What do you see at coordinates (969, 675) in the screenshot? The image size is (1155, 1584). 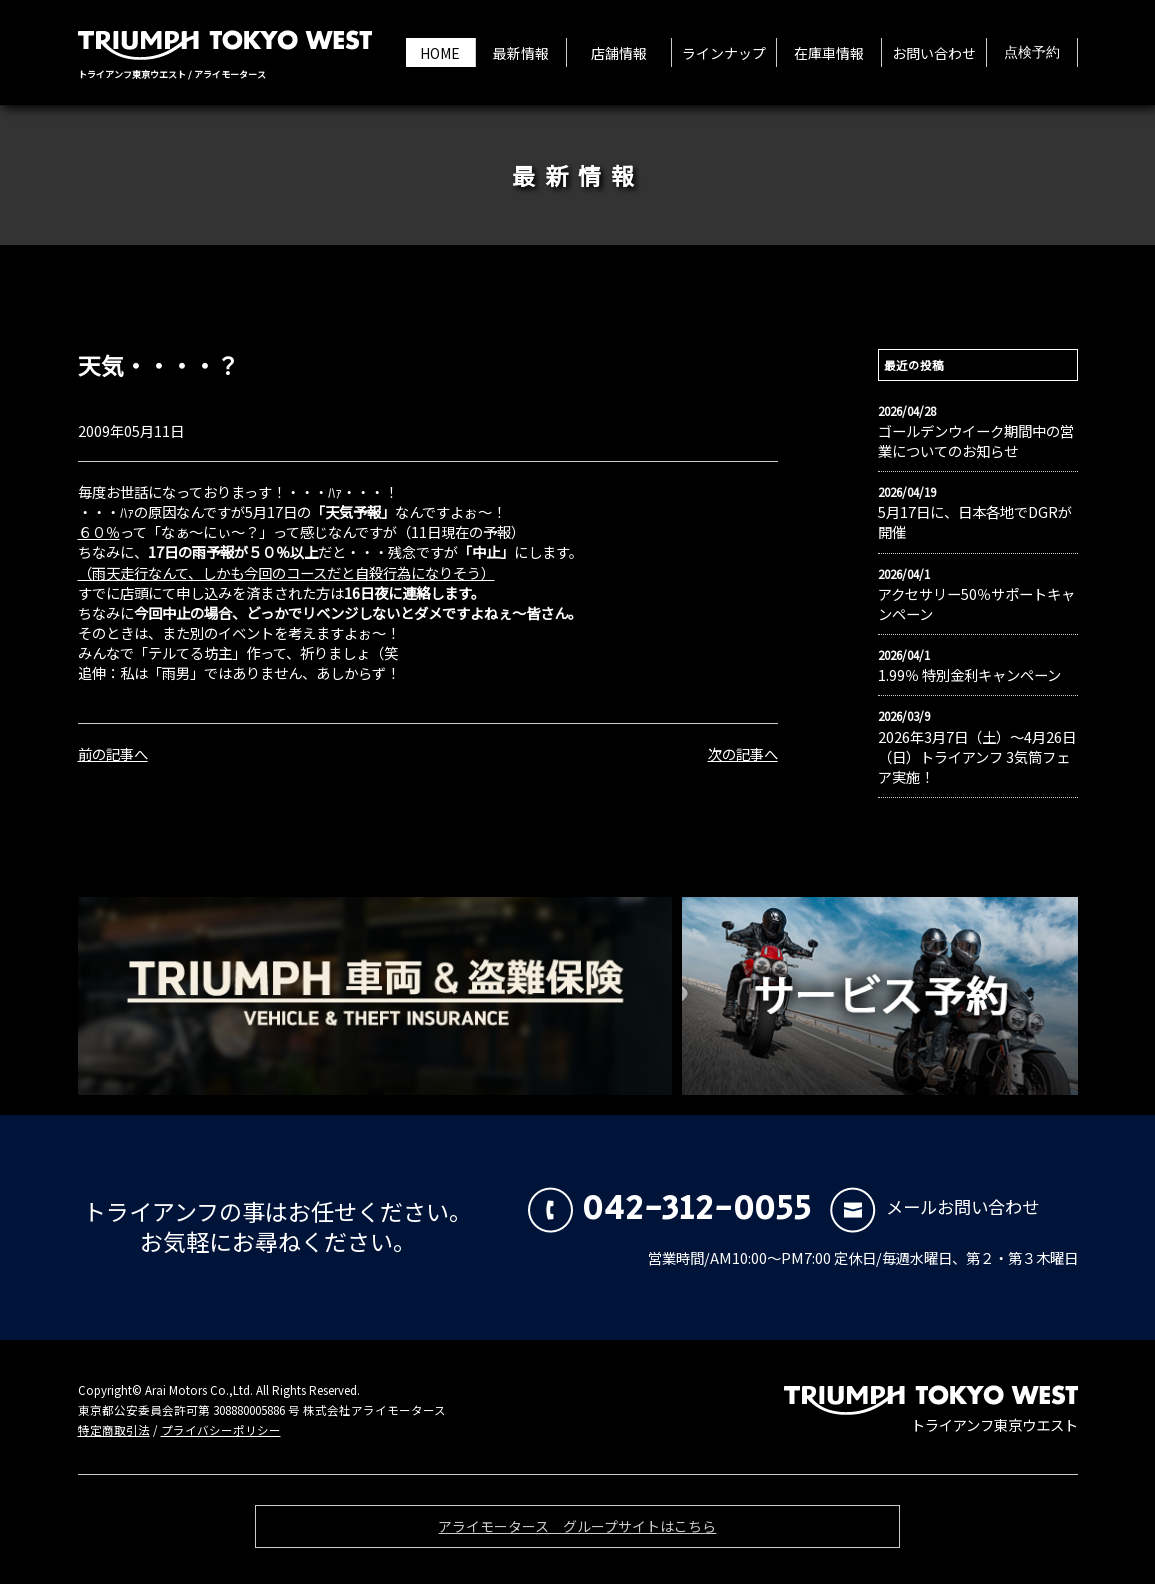 I see `1.99％ 特別金利キャンペーン` at bounding box center [969, 675].